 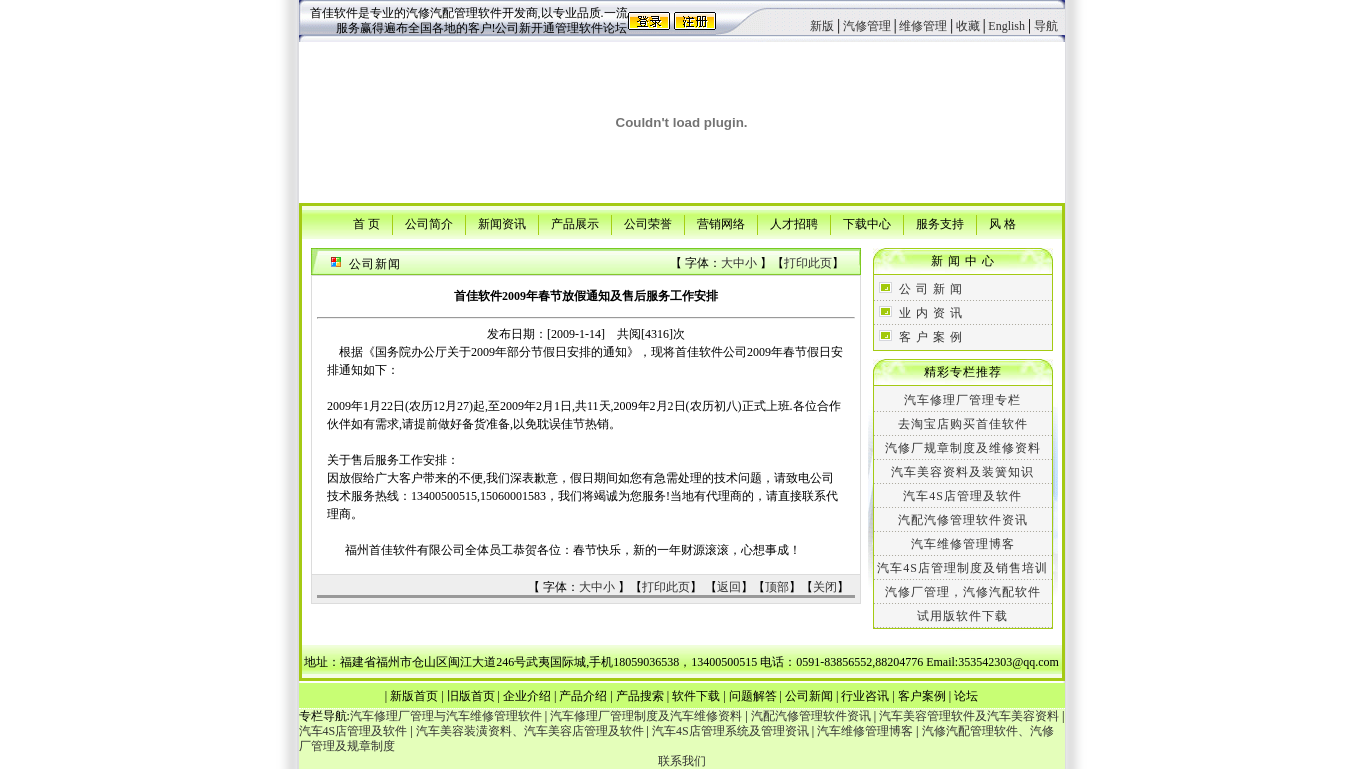 I want to click on 公司简介, so click(x=429, y=223).